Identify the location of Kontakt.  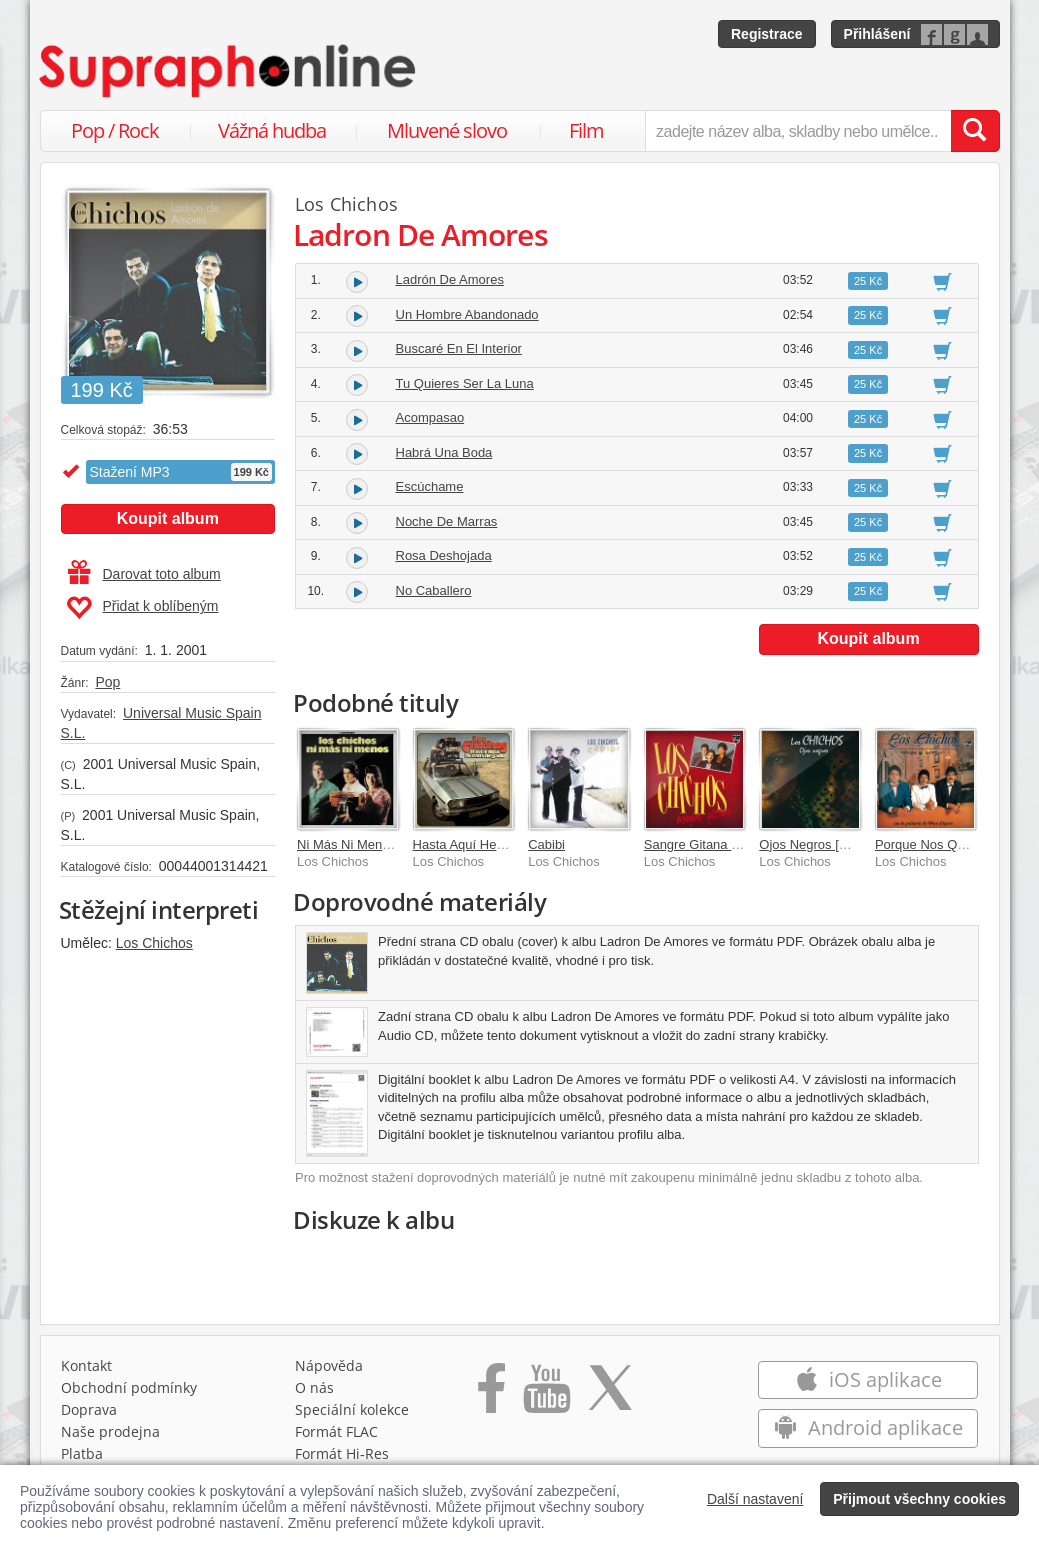
(86, 1365).